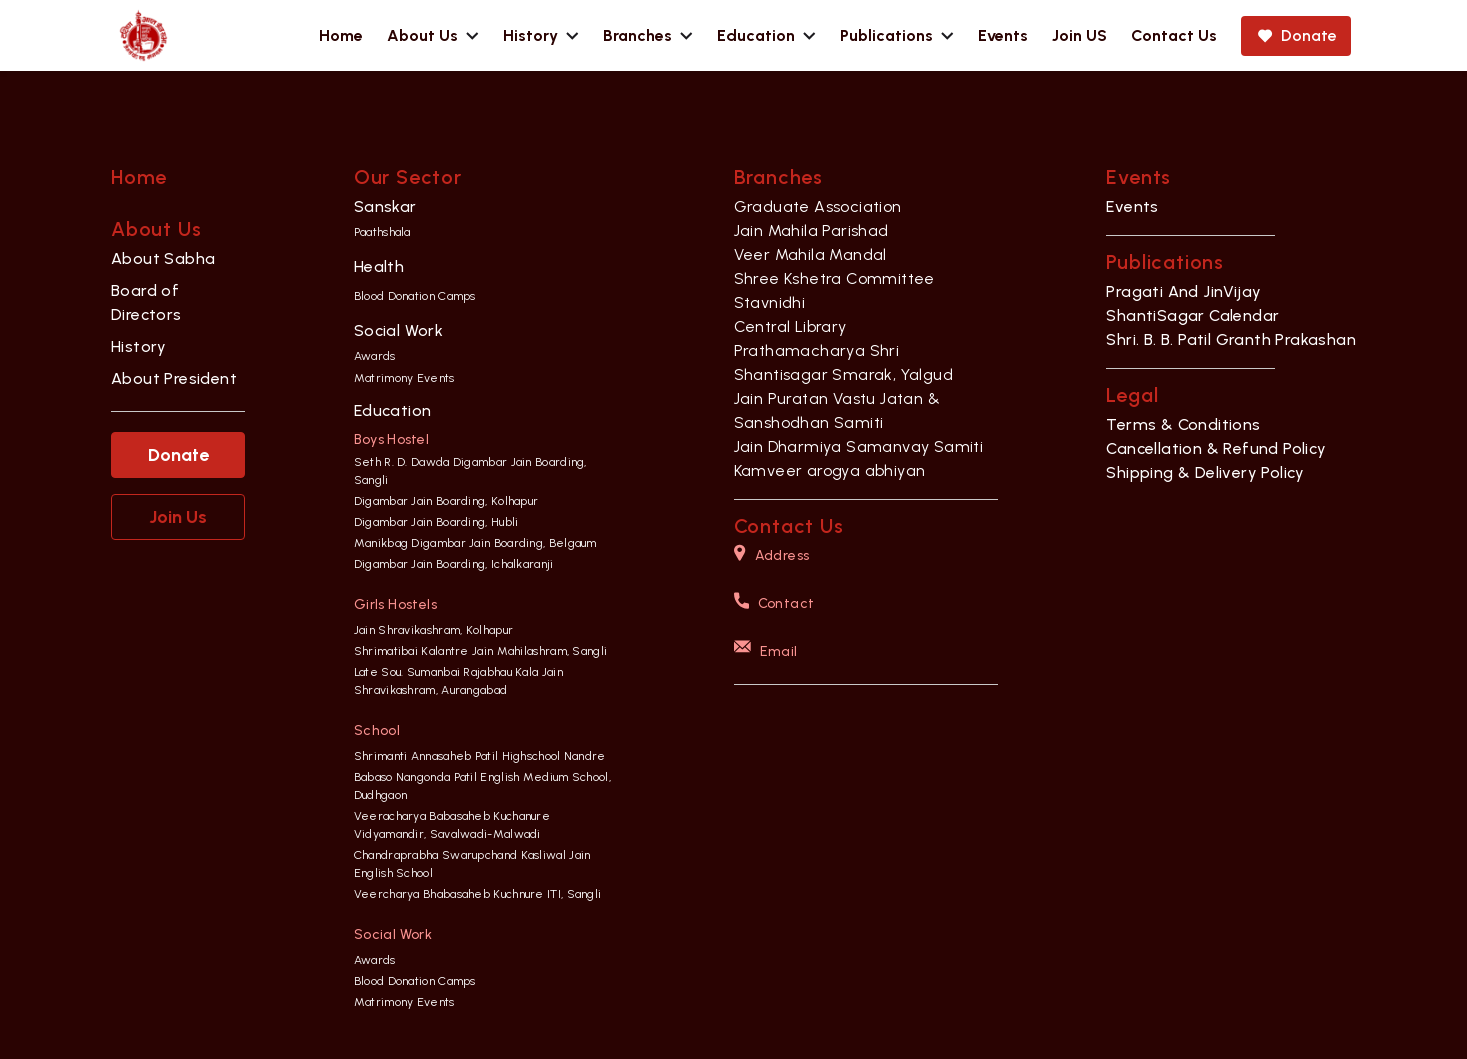  What do you see at coordinates (1205, 472) in the screenshot?
I see `Shipping & Delivery Policy` at bounding box center [1205, 472].